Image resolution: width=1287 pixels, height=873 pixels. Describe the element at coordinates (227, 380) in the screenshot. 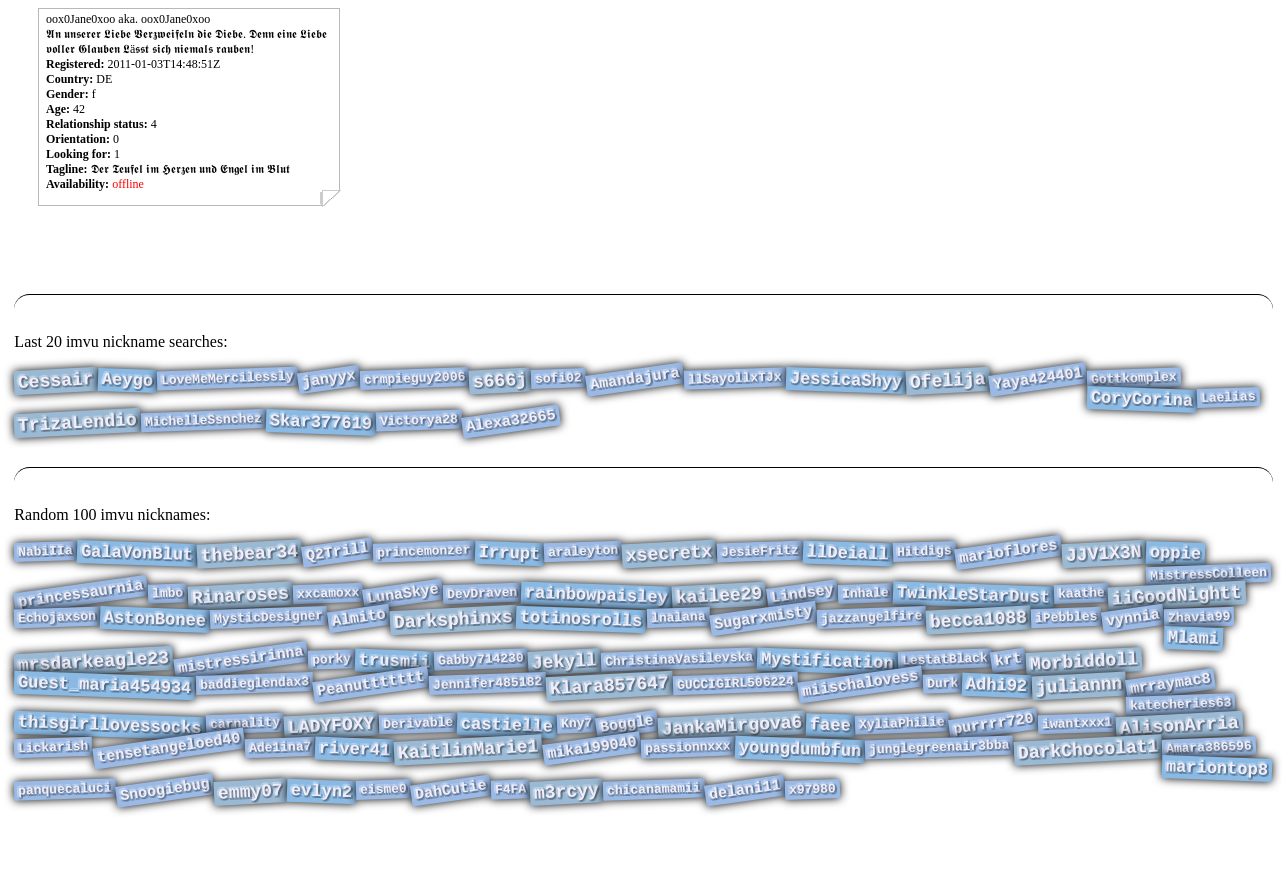

I see `LoveMeMercilessly` at that location.